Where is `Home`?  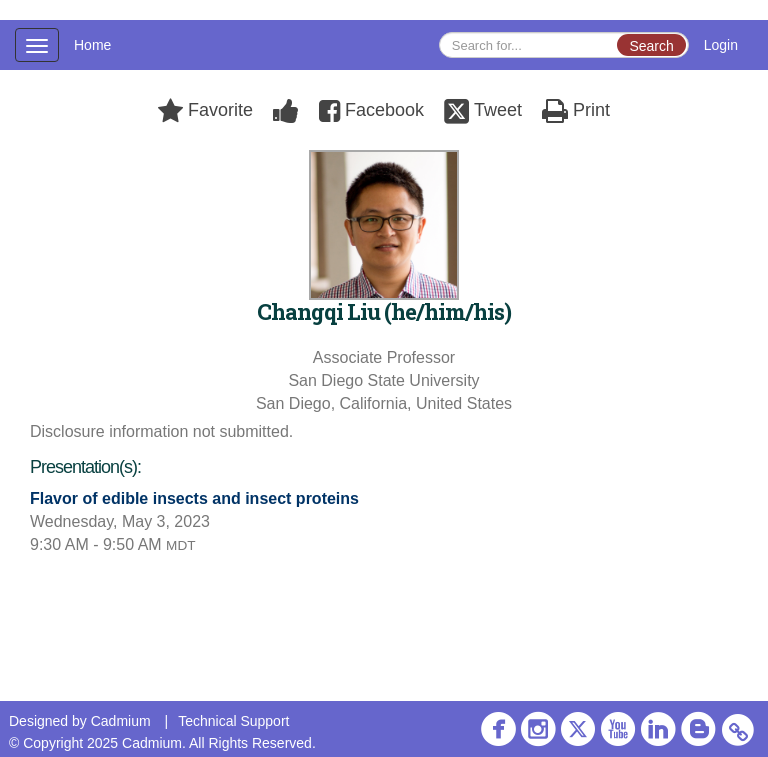 Home is located at coordinates (92, 45).